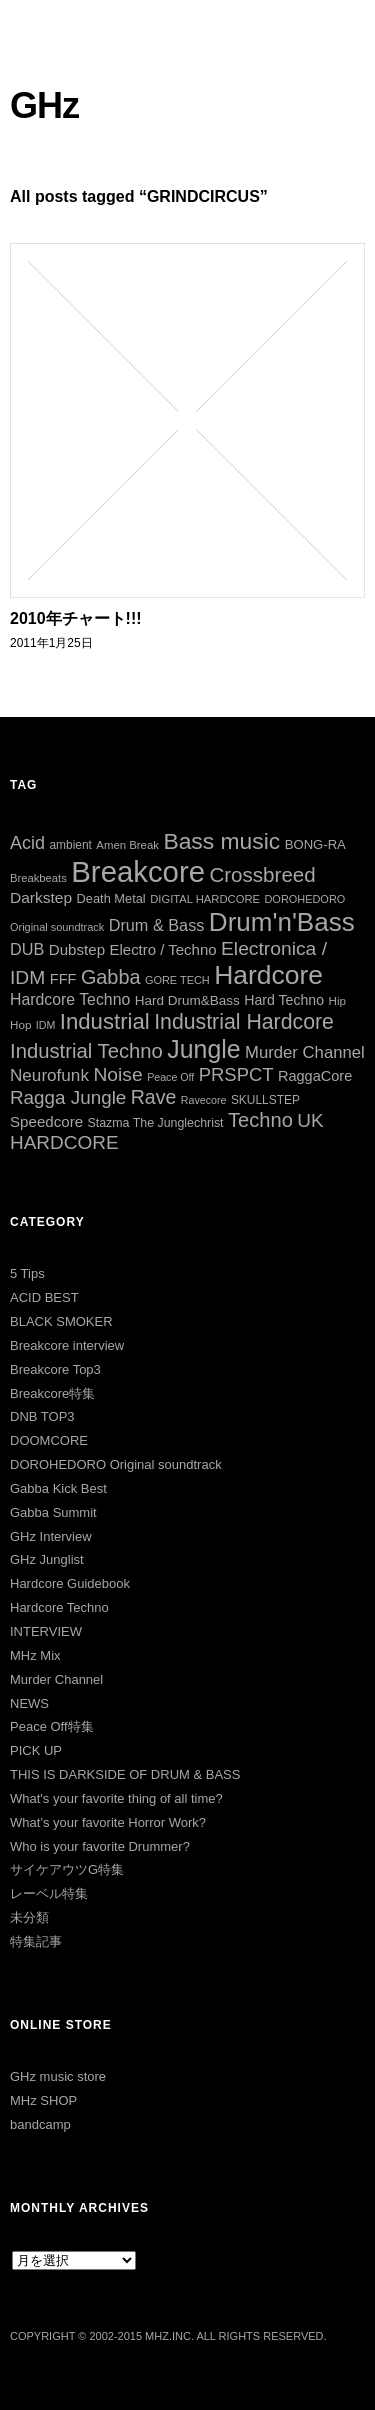  I want to click on MHz SHOP, so click(43, 2100).